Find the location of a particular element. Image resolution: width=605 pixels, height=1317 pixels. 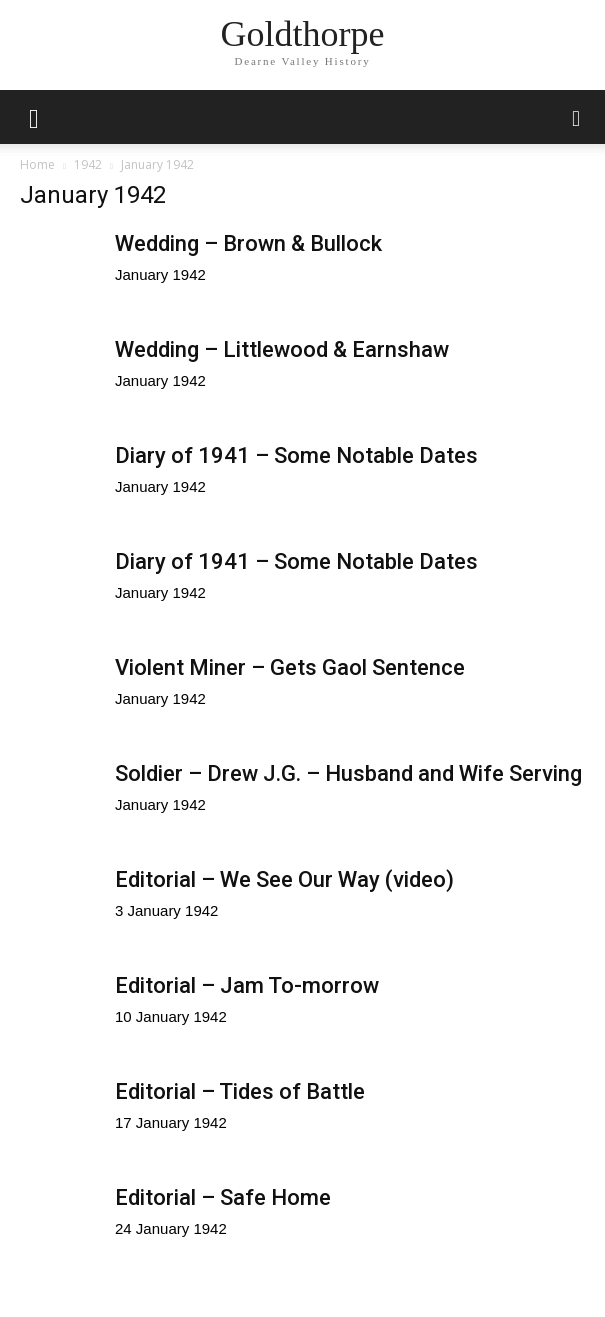

Editorial – We See Our Way (video) is located at coordinates (284, 879).